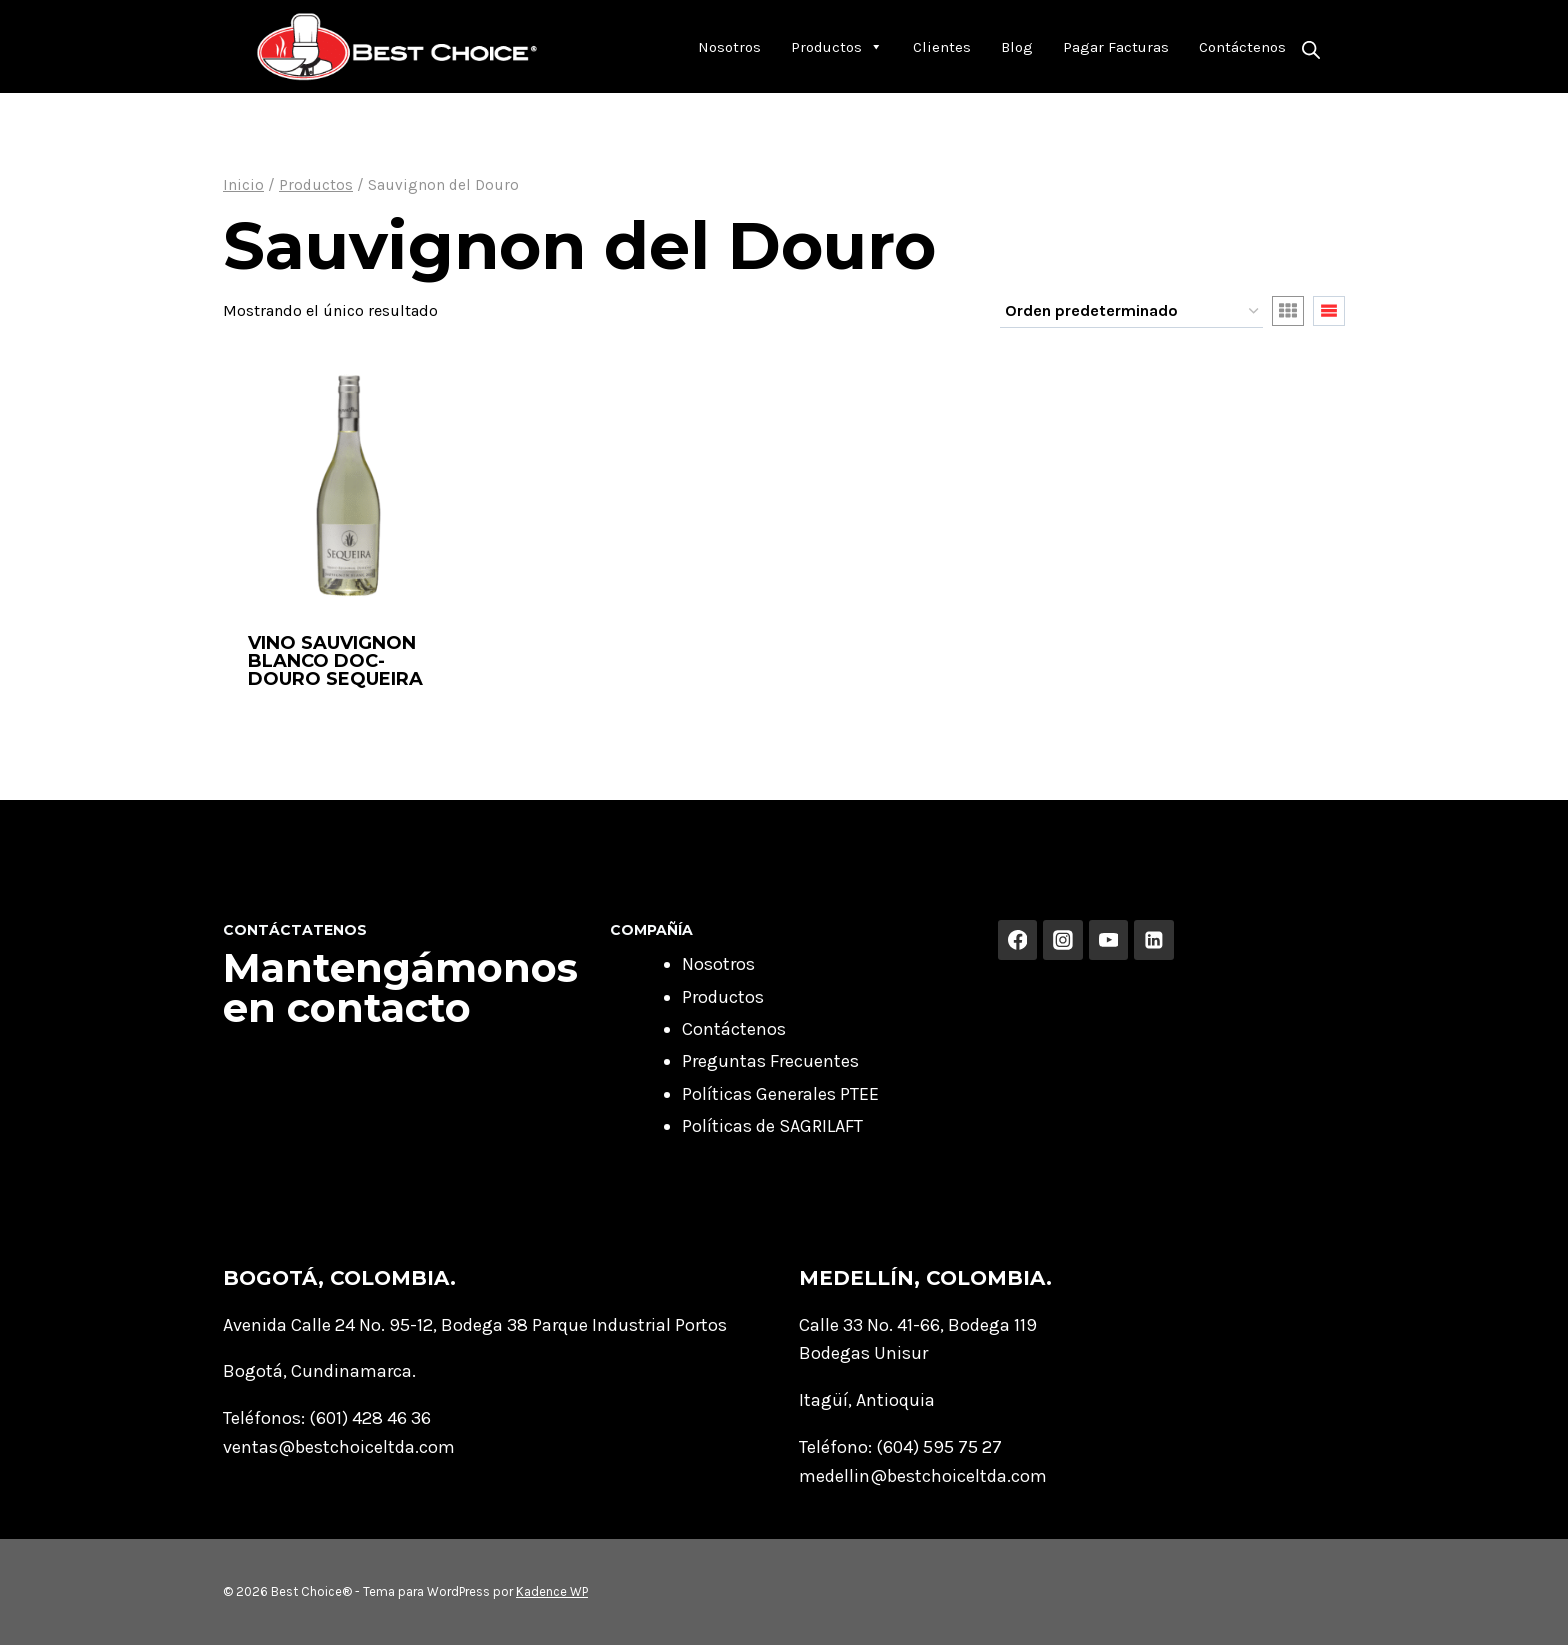  What do you see at coordinates (770, 1061) in the screenshot?
I see `Preguntas Frecuentes` at bounding box center [770, 1061].